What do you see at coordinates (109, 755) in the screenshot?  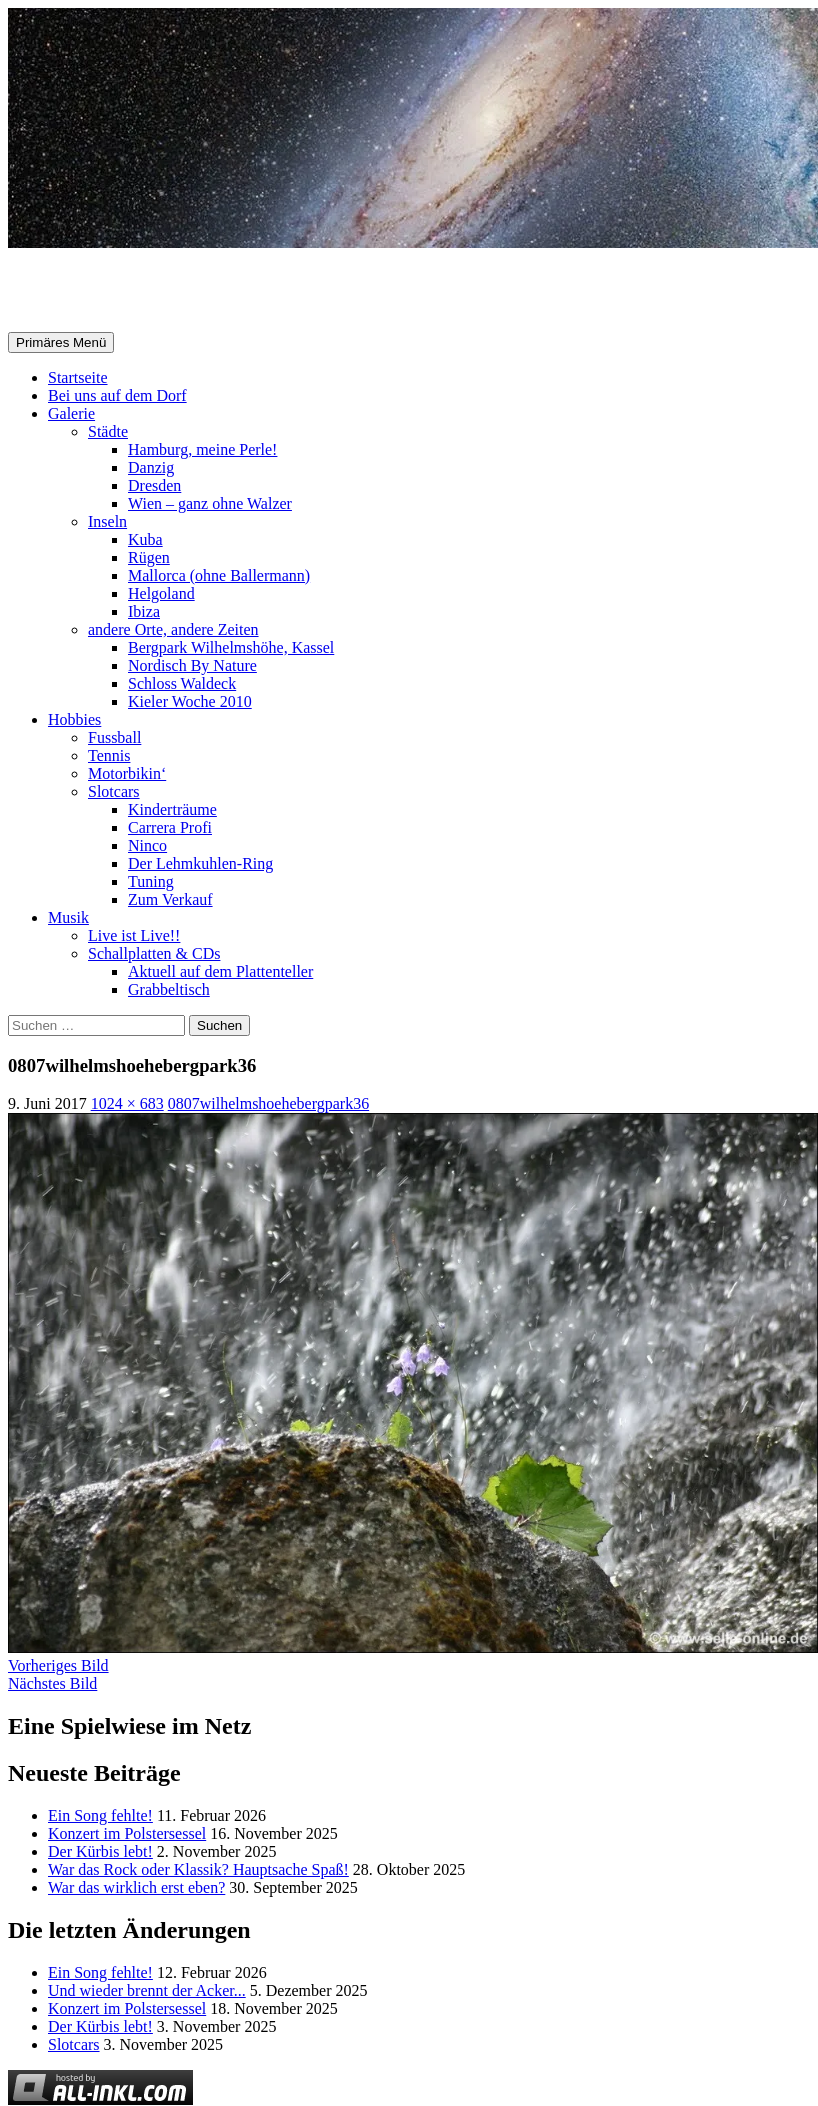 I see `Tennis` at bounding box center [109, 755].